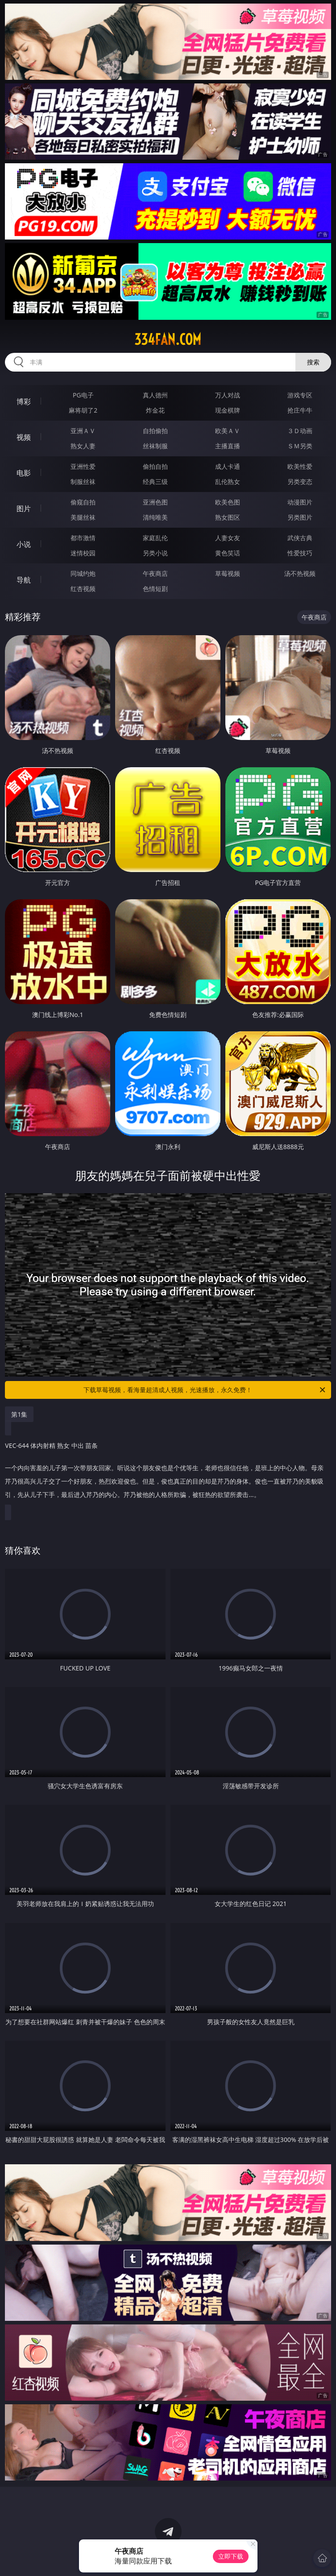 This screenshot has height=2576, width=336. Describe the element at coordinates (83, 588) in the screenshot. I see `红杏视频` at that location.